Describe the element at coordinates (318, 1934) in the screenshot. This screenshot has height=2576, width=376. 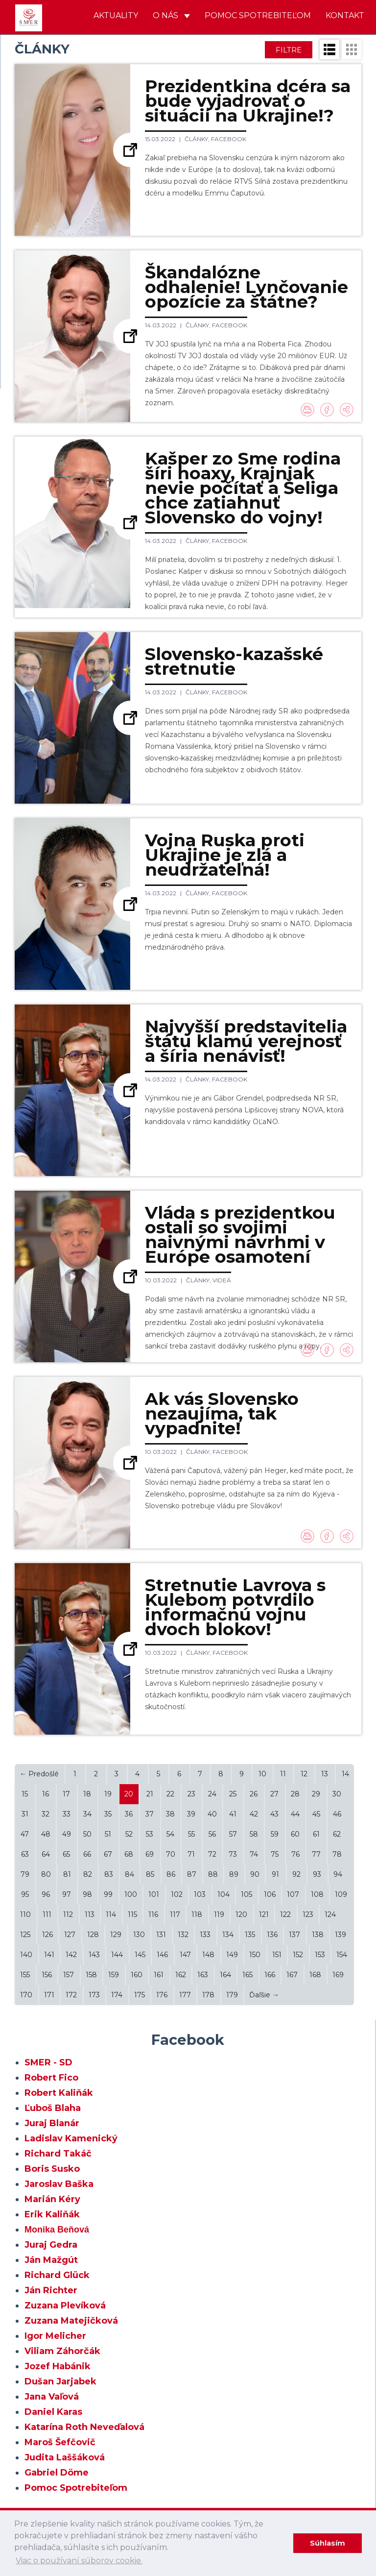
I see `138` at that location.